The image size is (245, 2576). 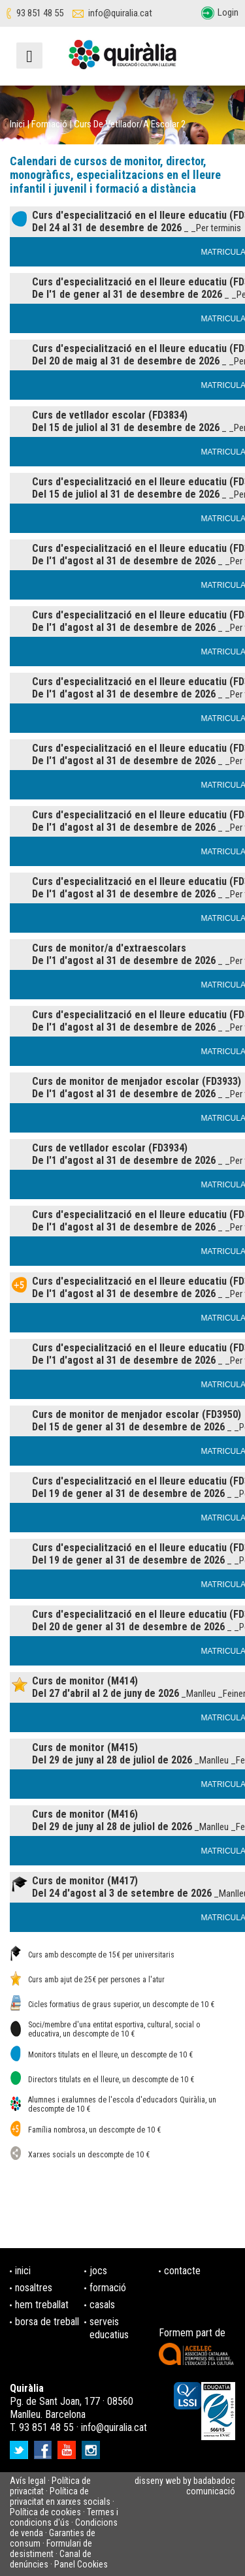 I want to click on formació, so click(x=108, y=2287).